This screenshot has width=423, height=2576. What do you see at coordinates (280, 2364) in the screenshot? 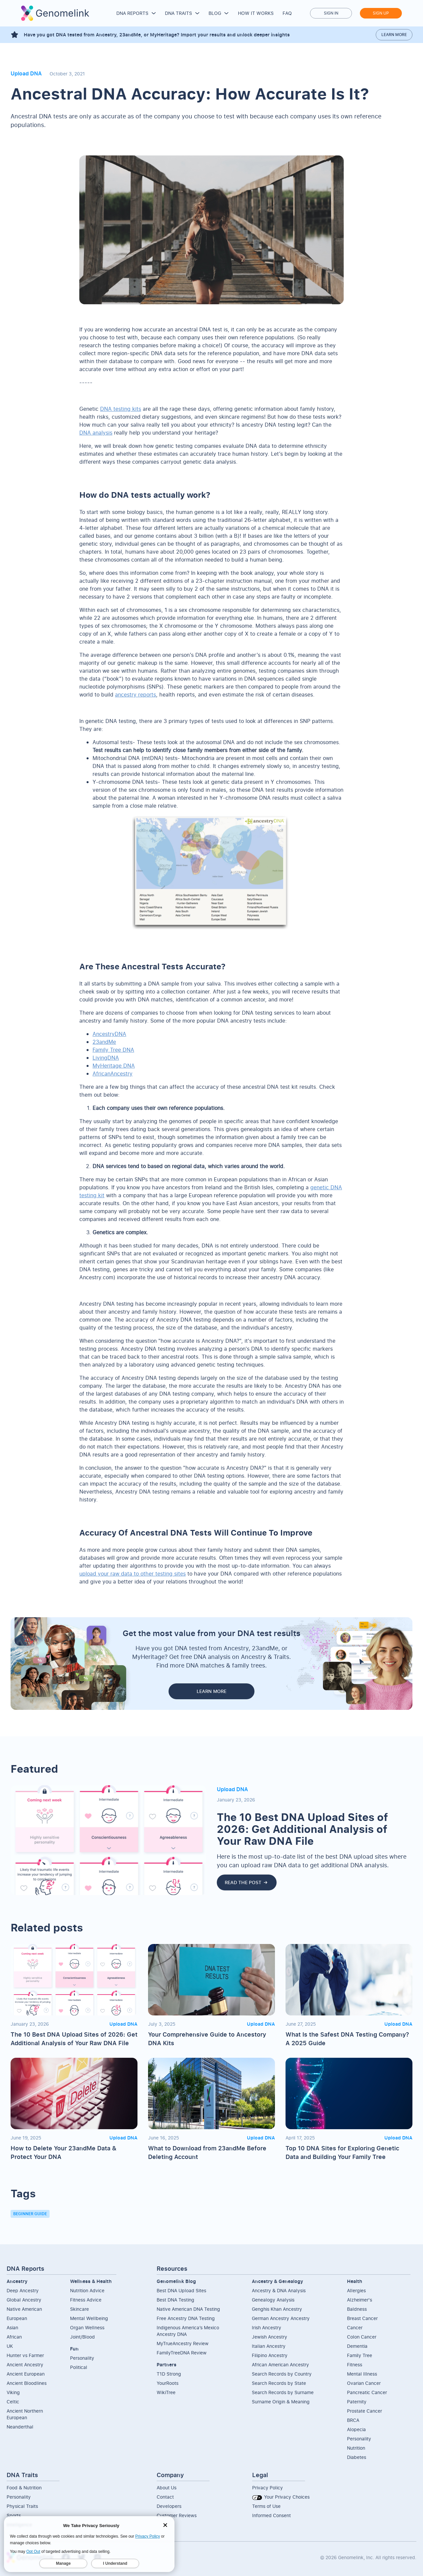
I see `African American Ancestry` at bounding box center [280, 2364].